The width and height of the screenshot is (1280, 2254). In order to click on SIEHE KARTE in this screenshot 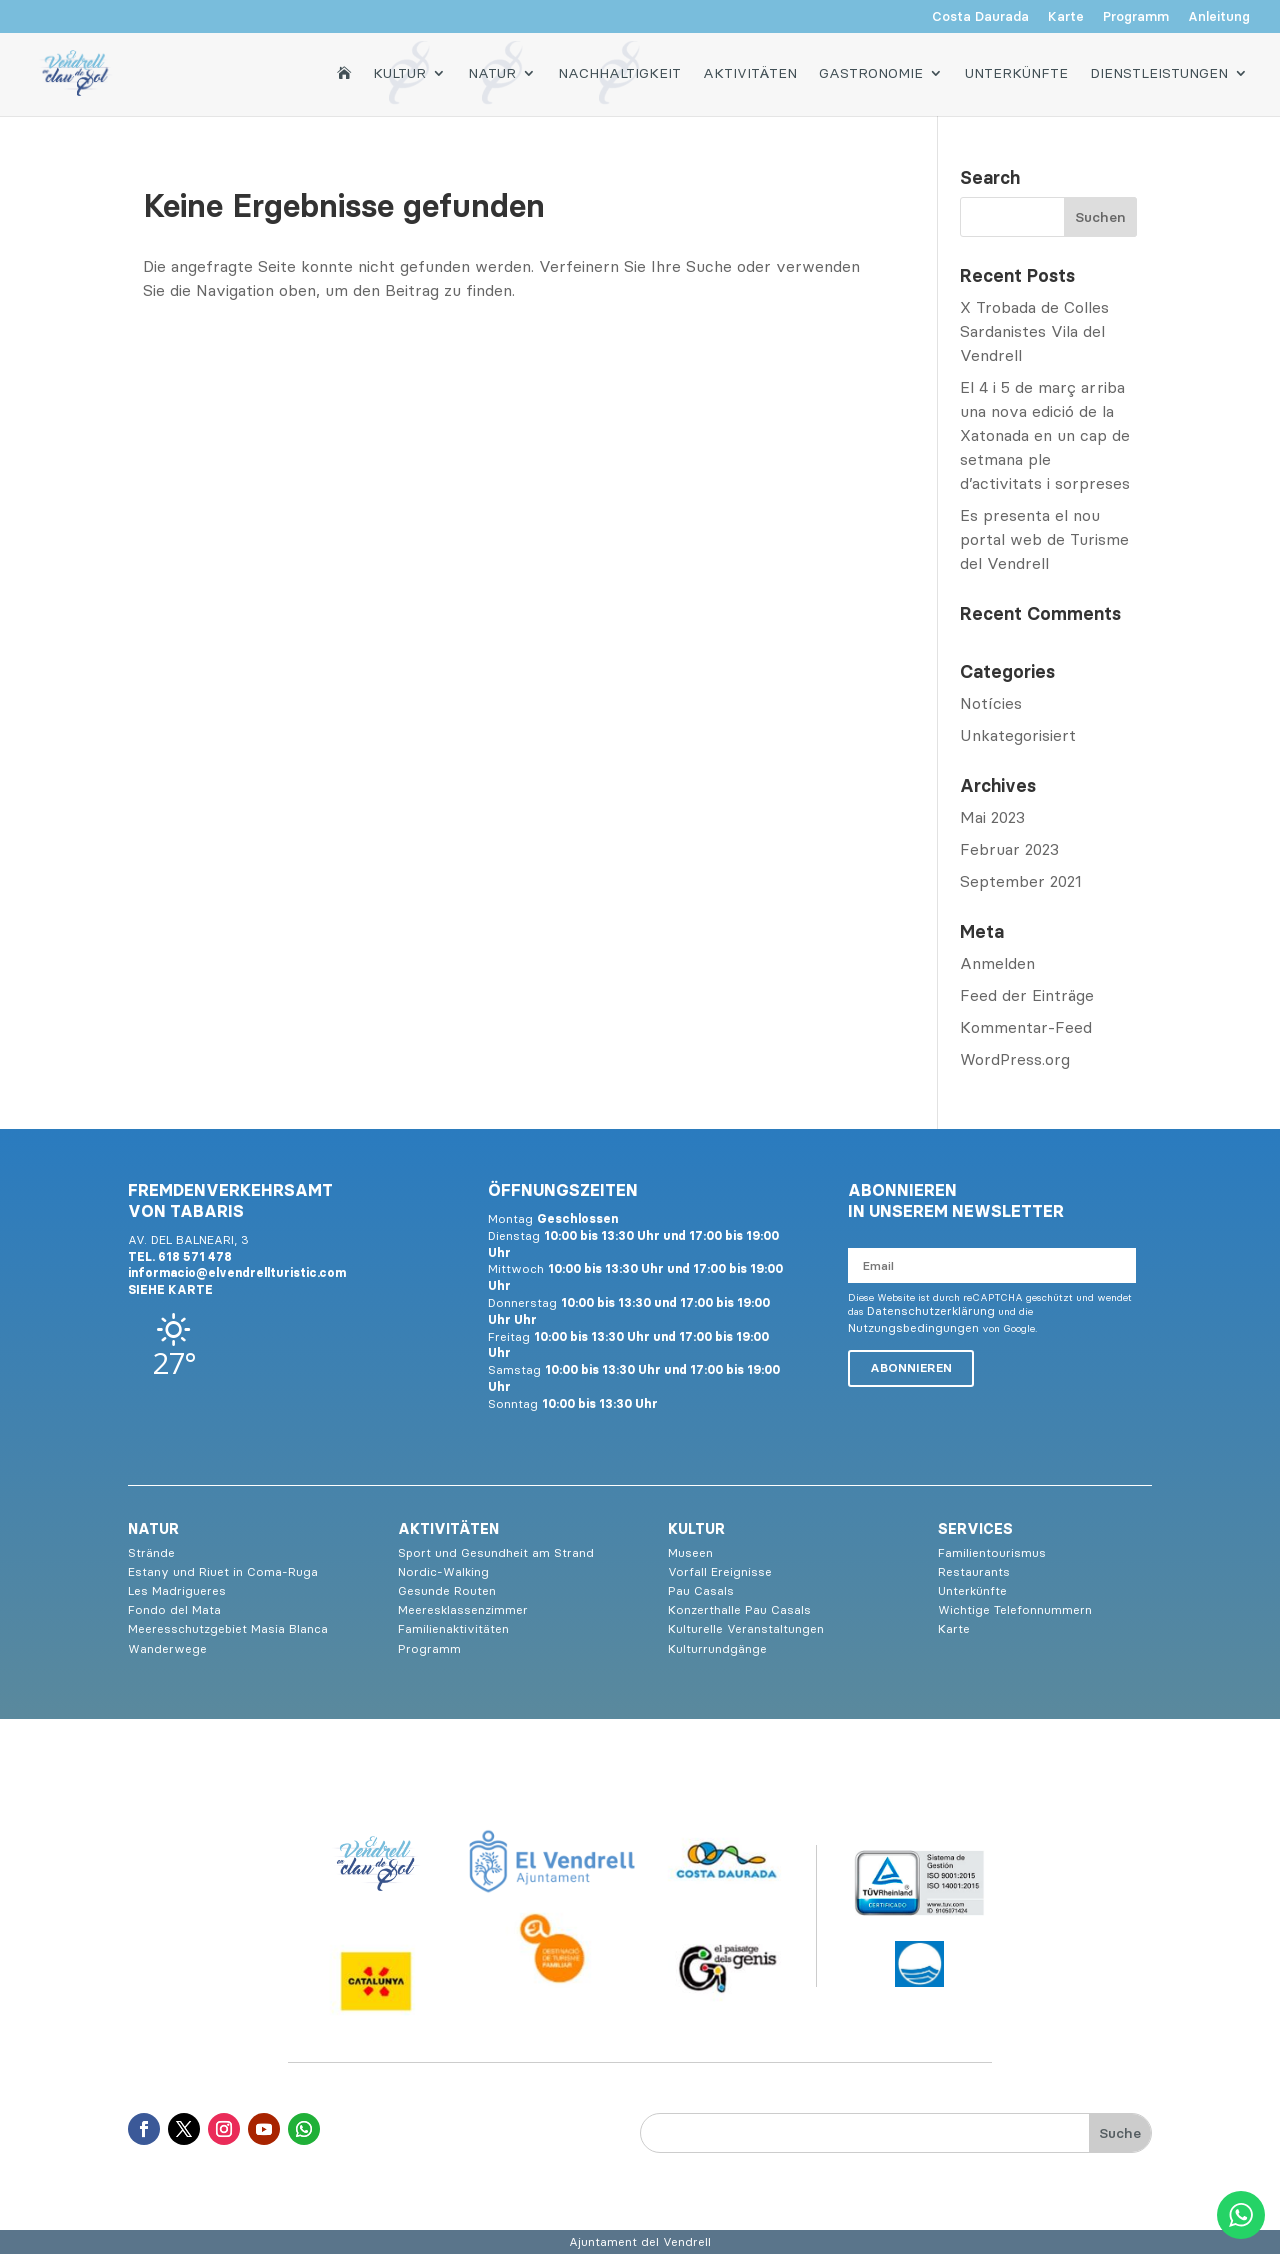, I will do `click(170, 1289)`.